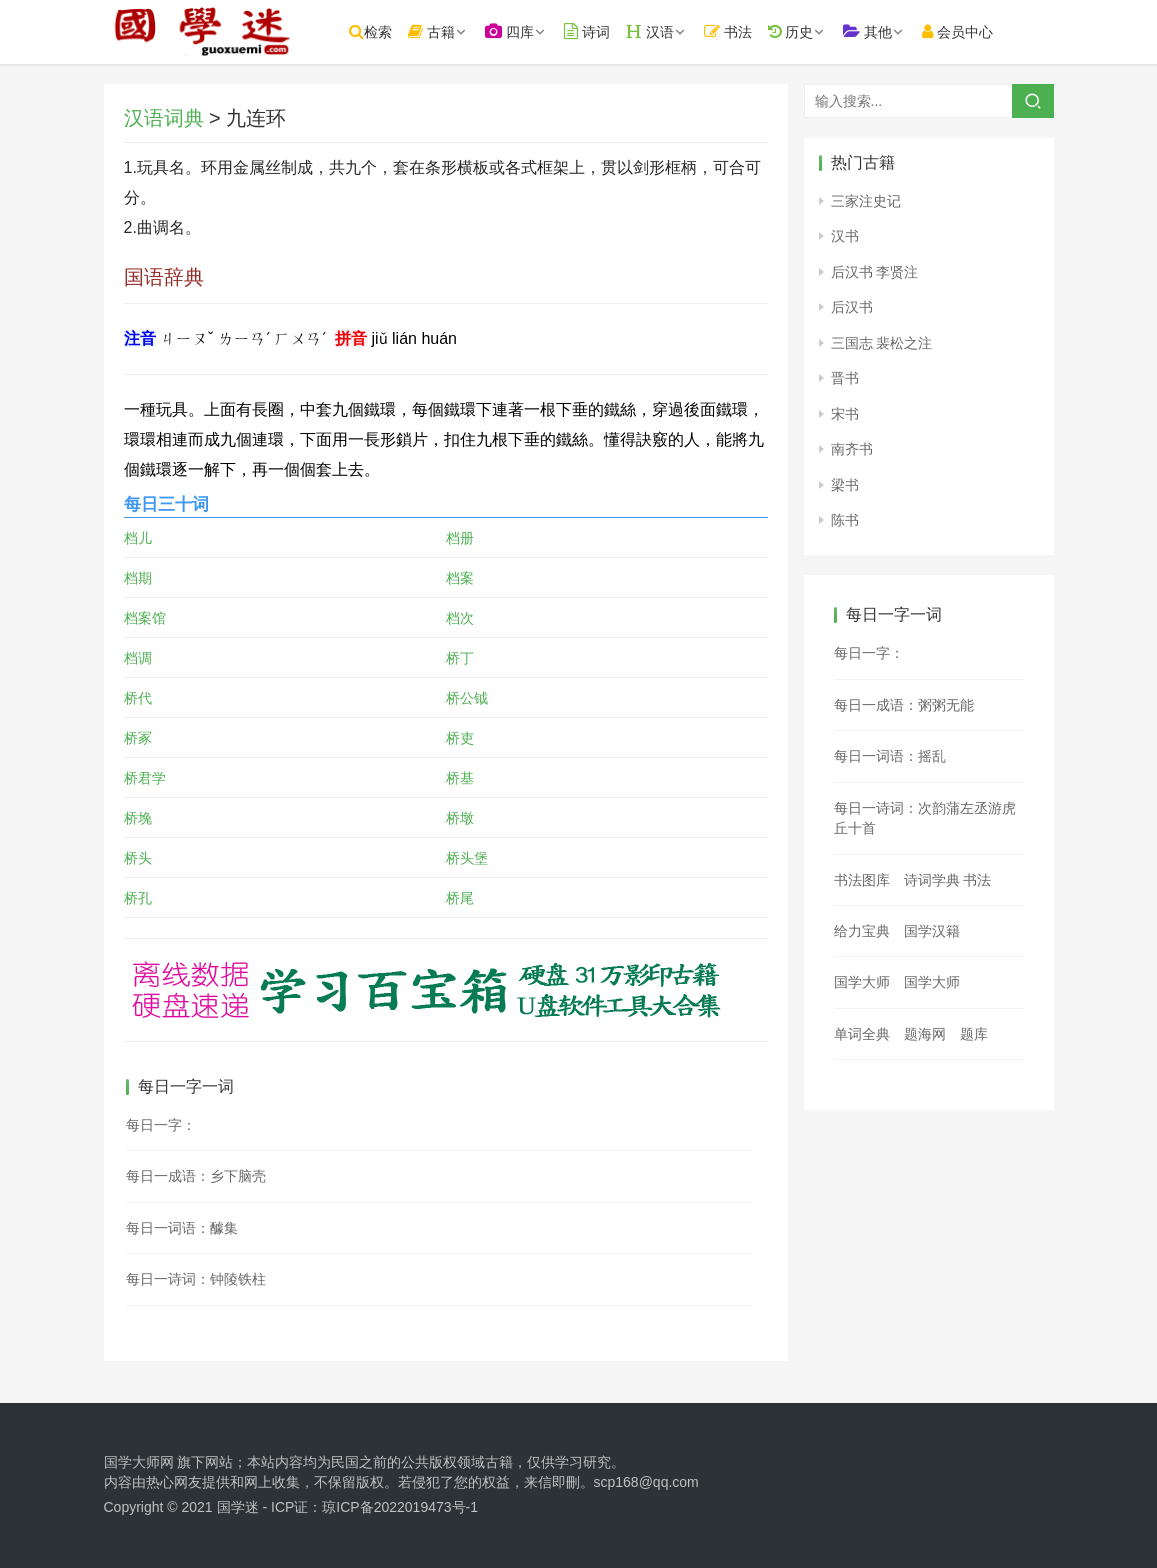  Describe the element at coordinates (845, 236) in the screenshot. I see `汉书` at that location.